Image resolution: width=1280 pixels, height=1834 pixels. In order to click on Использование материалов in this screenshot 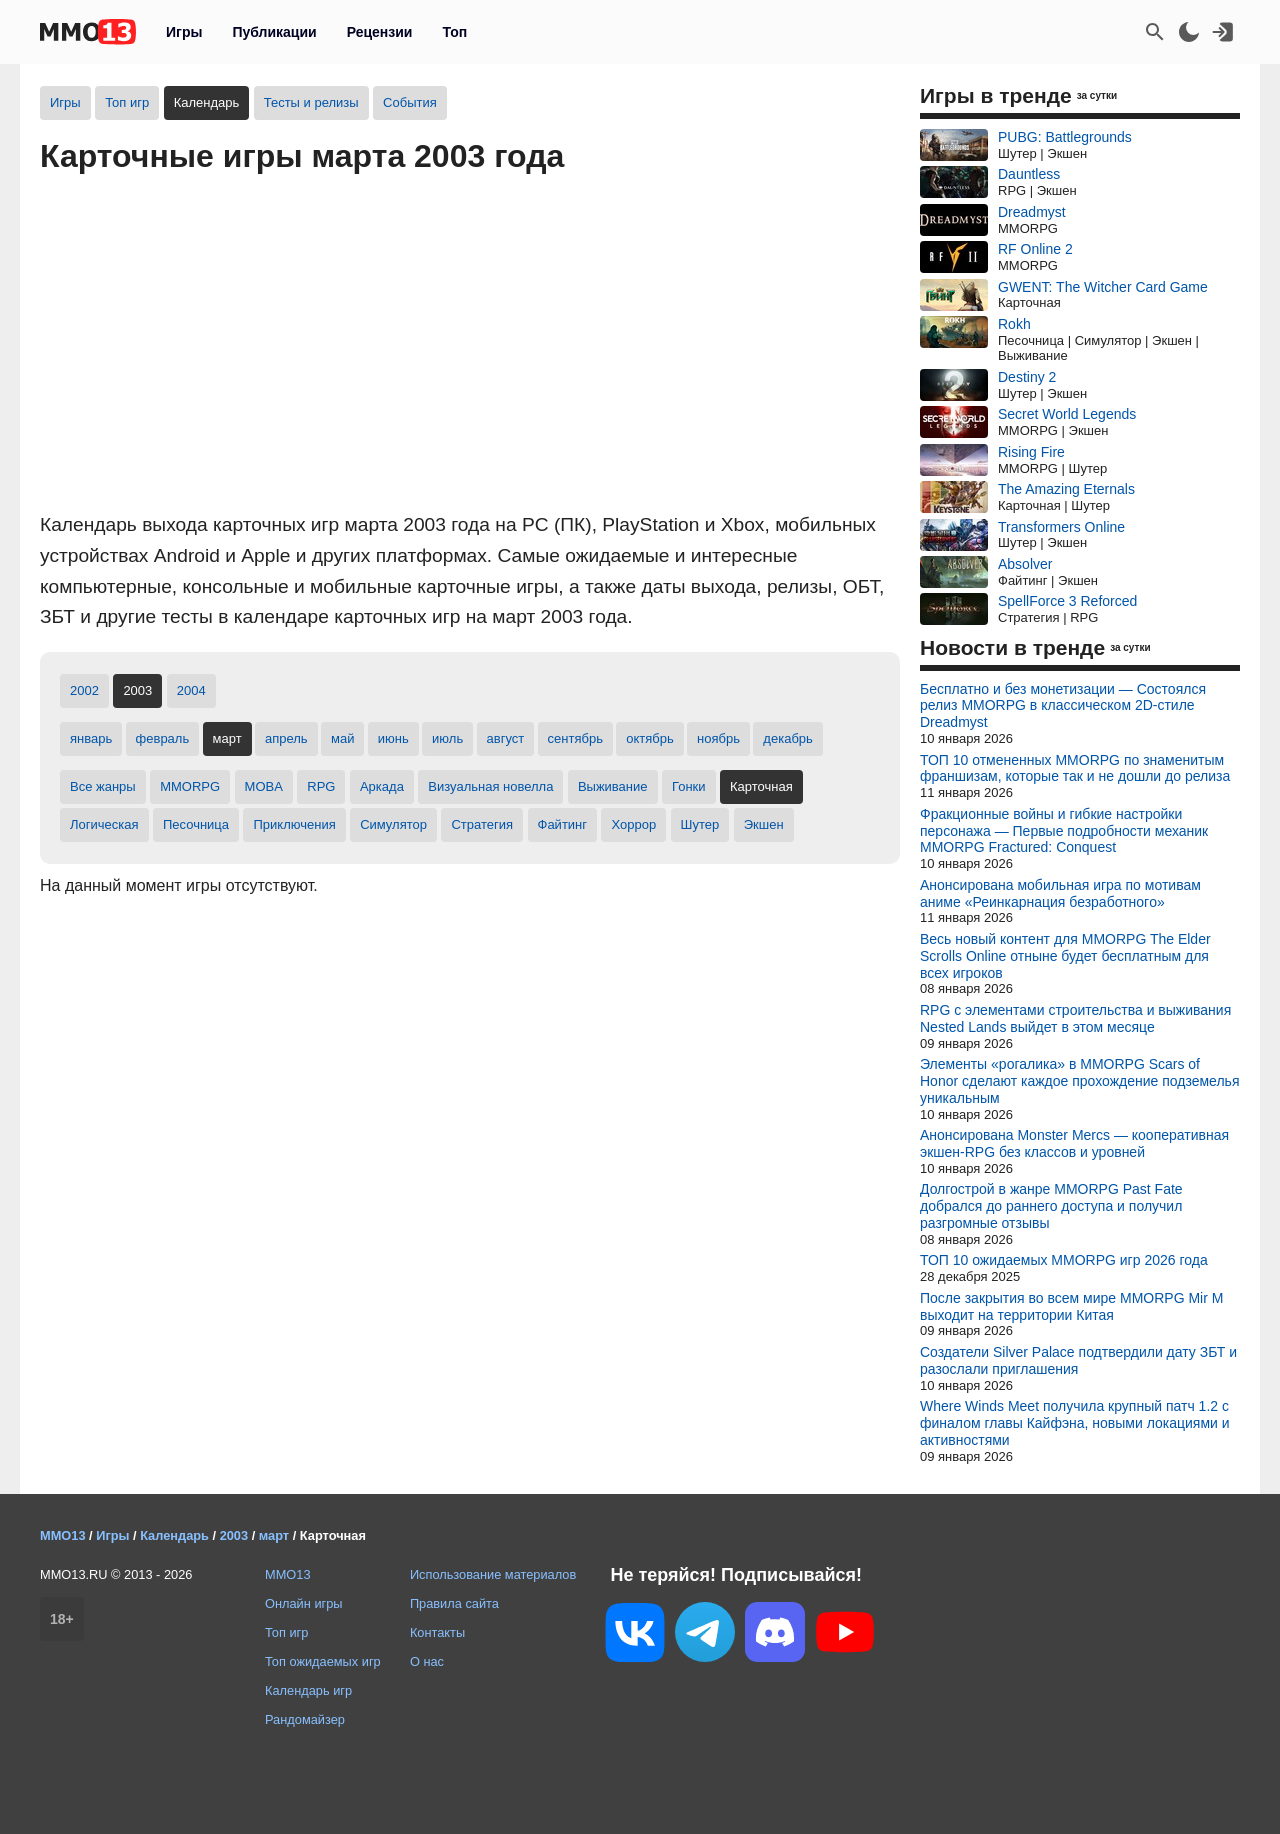, I will do `click(493, 1574)`.